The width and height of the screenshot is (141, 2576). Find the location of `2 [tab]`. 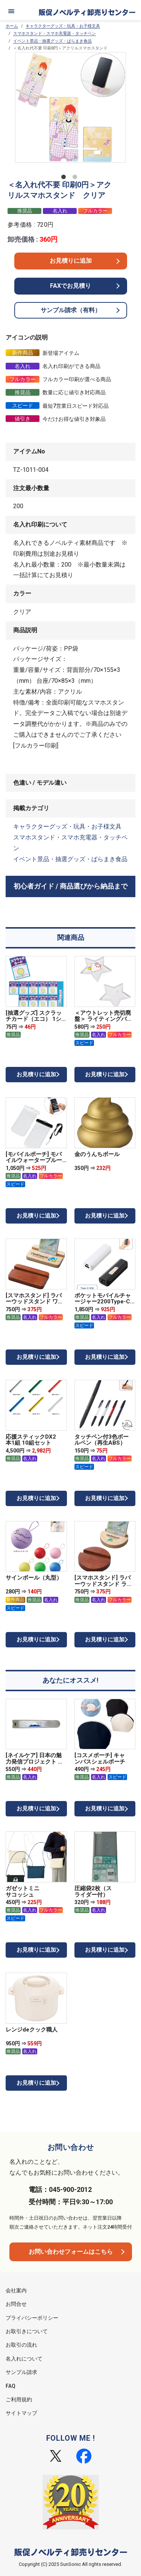

2 [tab] is located at coordinates (76, 178).